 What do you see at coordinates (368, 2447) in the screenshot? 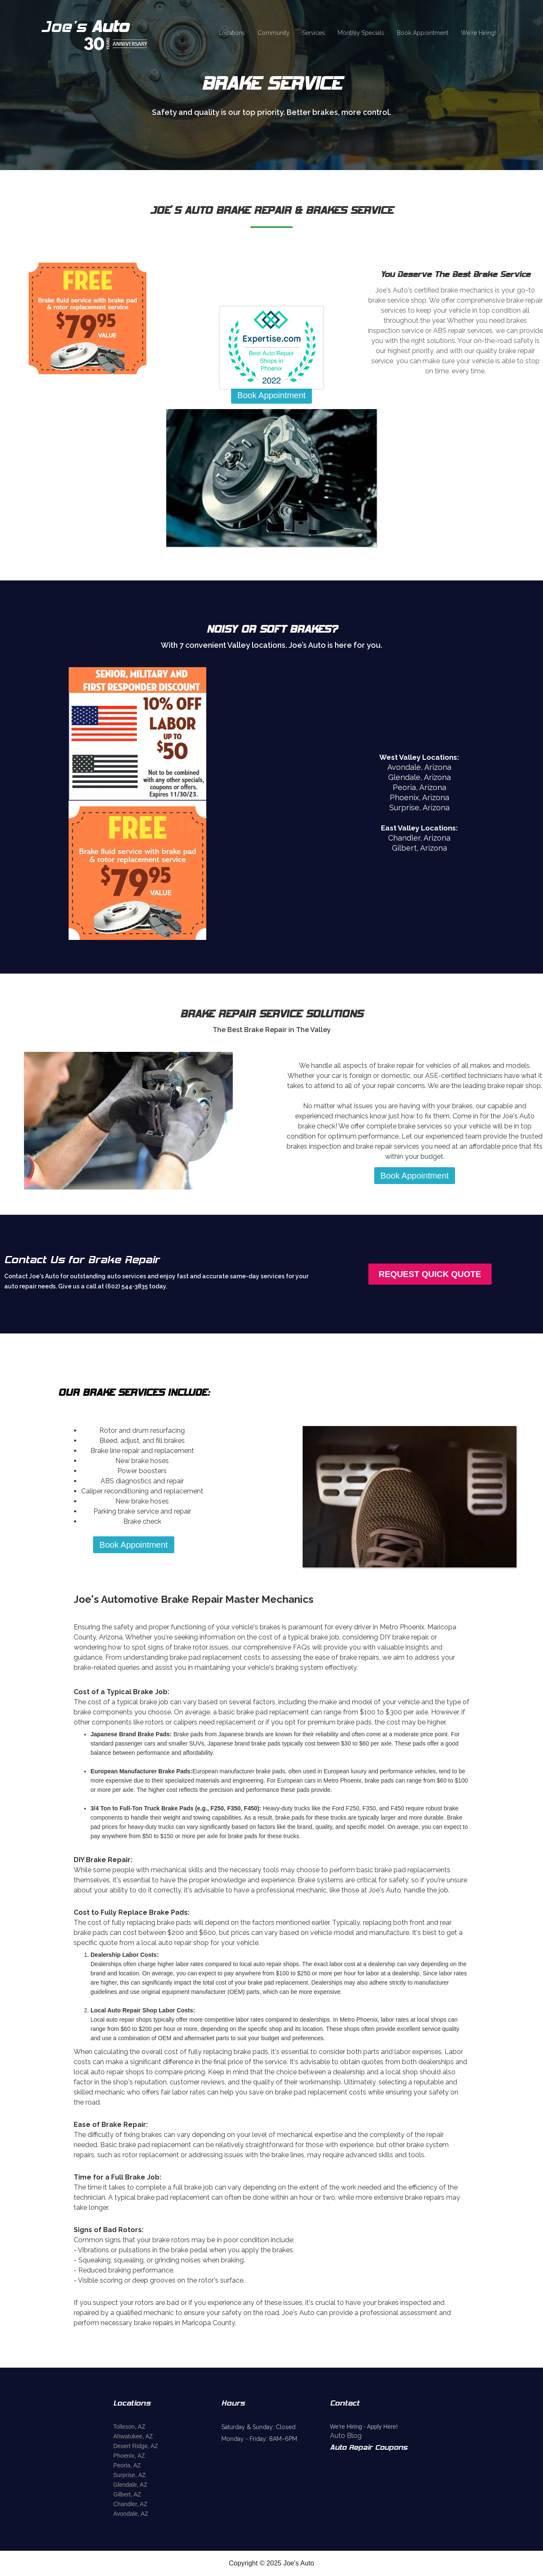
I see `Auto Repair Coupons` at bounding box center [368, 2447].